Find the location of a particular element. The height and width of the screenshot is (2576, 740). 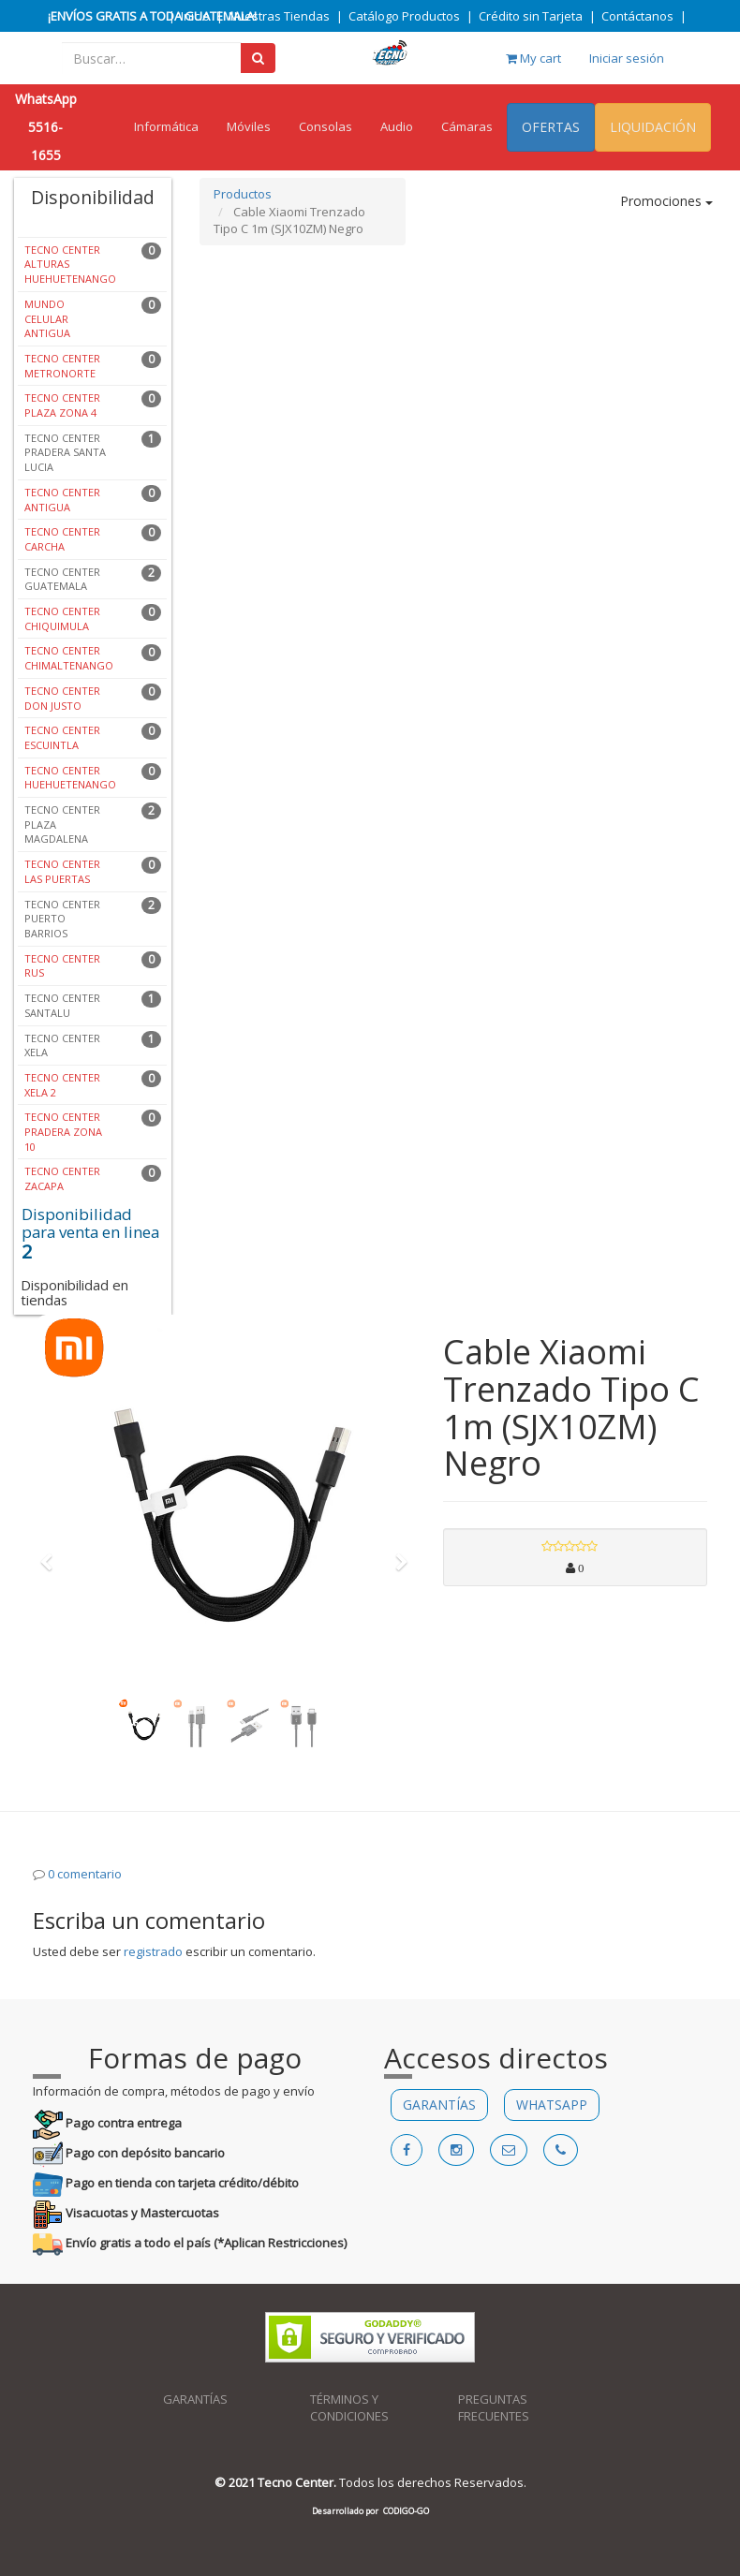

Consolas is located at coordinates (325, 126).